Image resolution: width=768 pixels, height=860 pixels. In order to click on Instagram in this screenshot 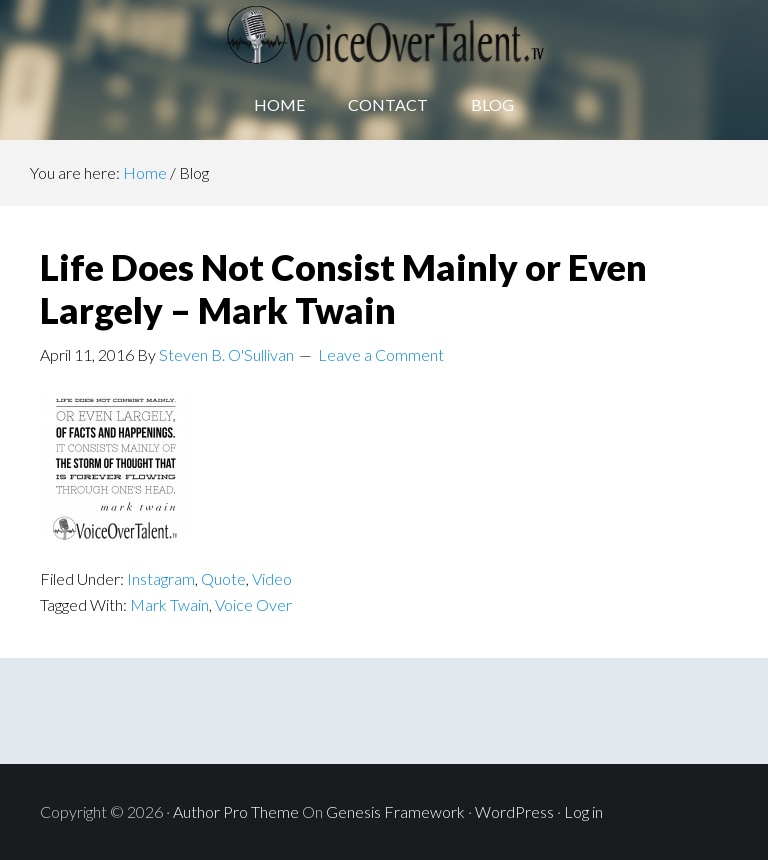, I will do `click(161, 578)`.